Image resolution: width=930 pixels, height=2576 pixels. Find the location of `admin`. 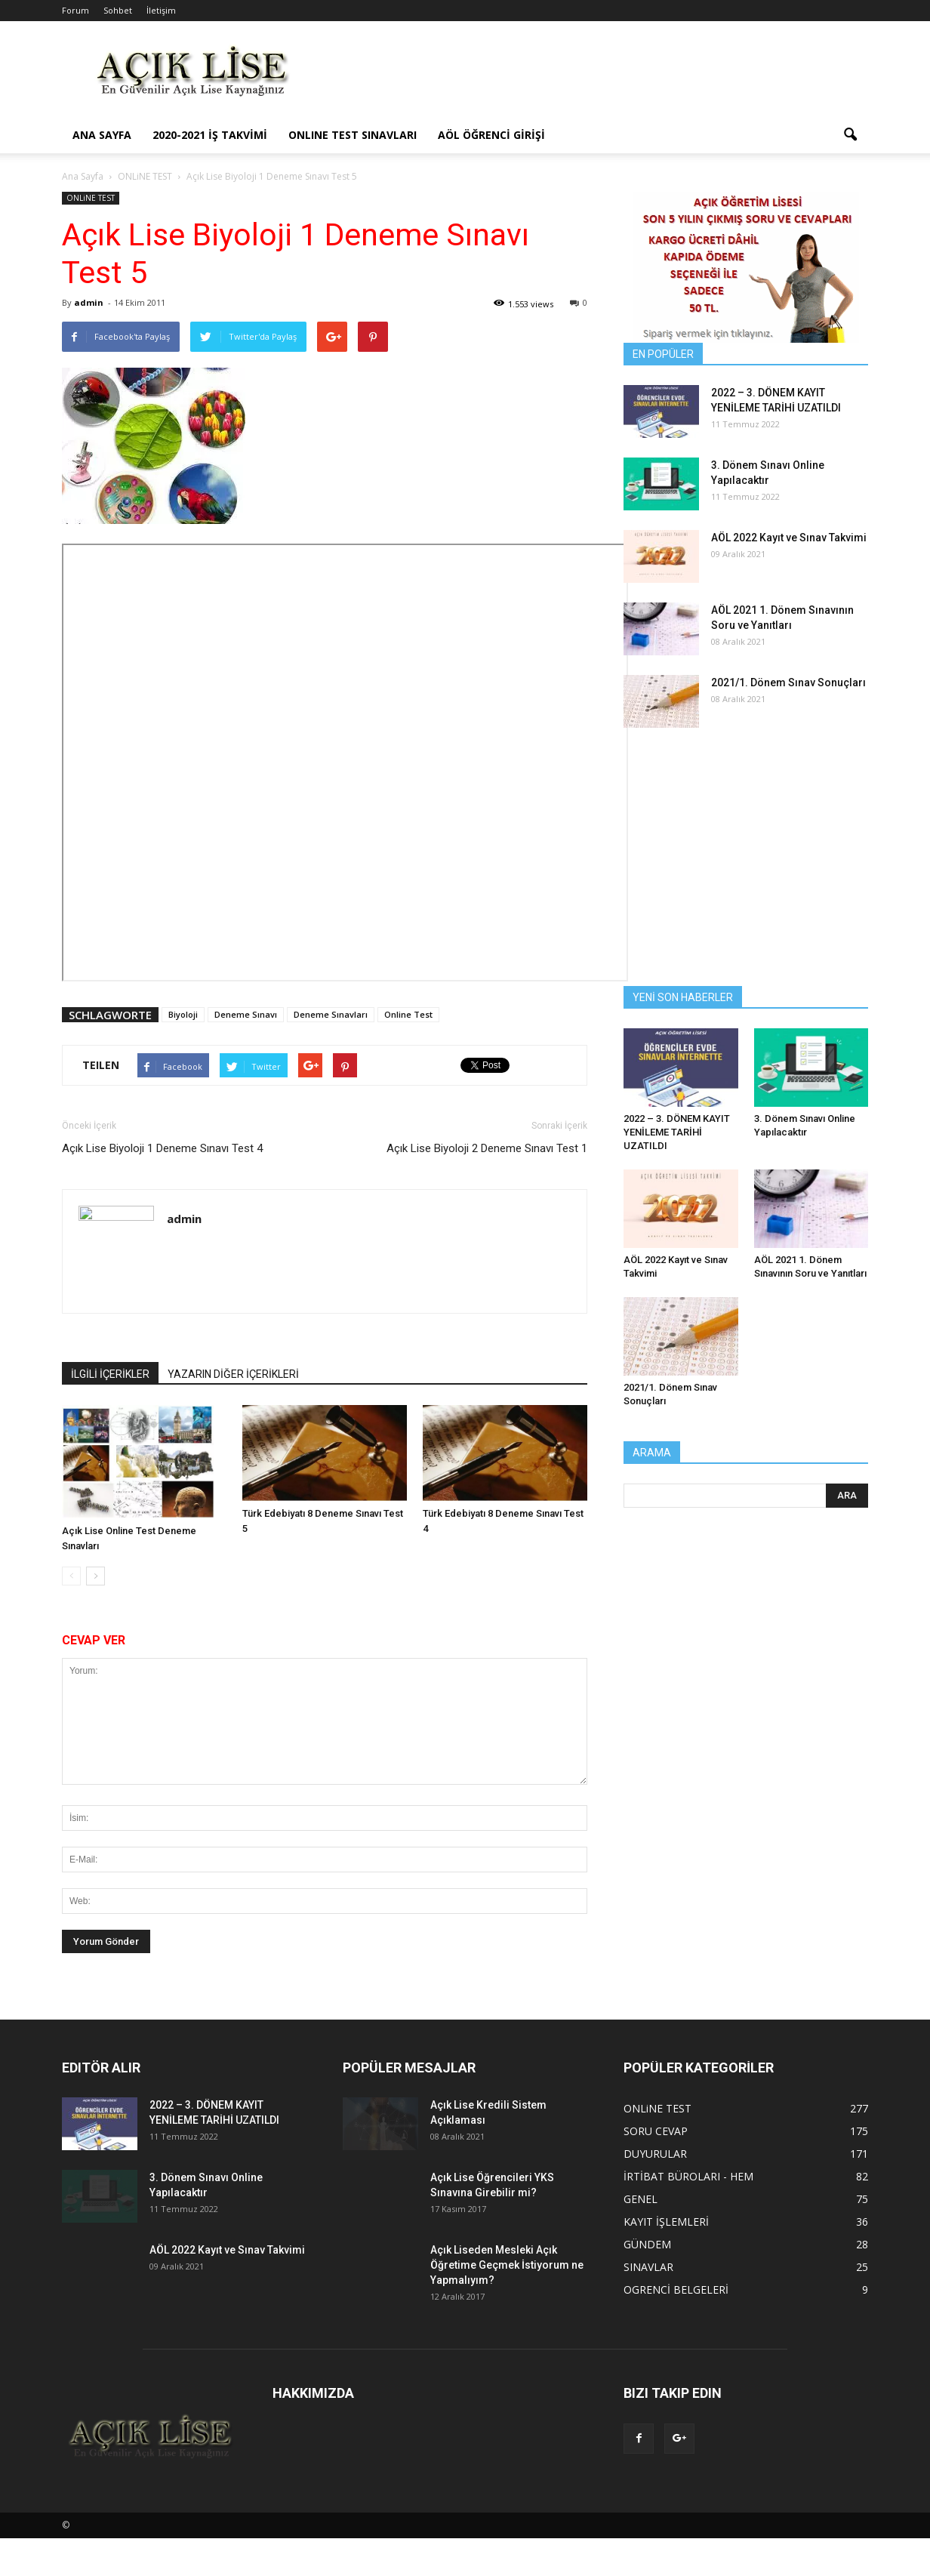

admin is located at coordinates (88, 302).